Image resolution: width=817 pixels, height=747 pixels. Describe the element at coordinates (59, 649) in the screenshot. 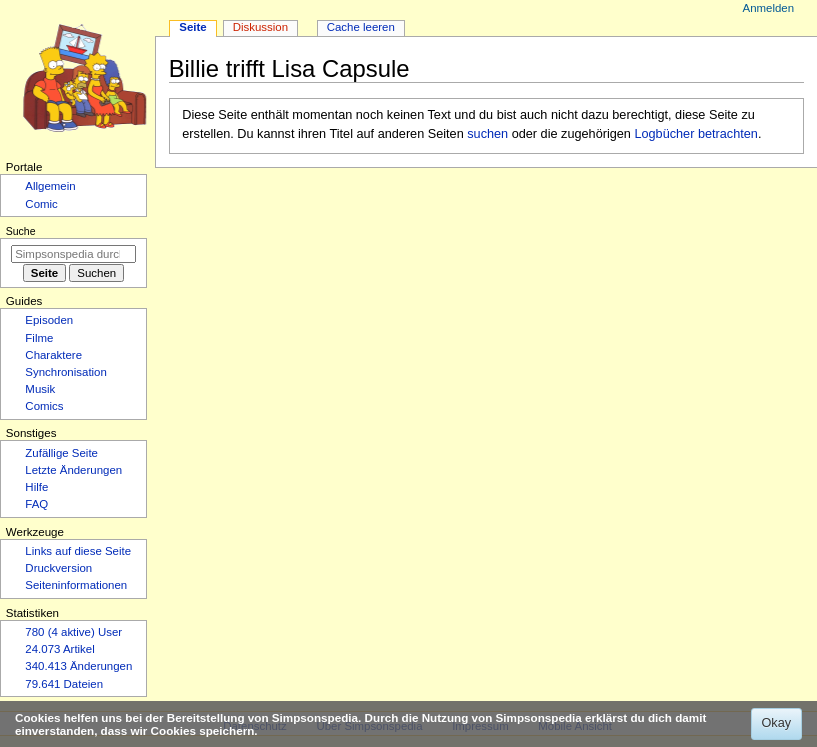

I see `24.073 Artikel` at that location.